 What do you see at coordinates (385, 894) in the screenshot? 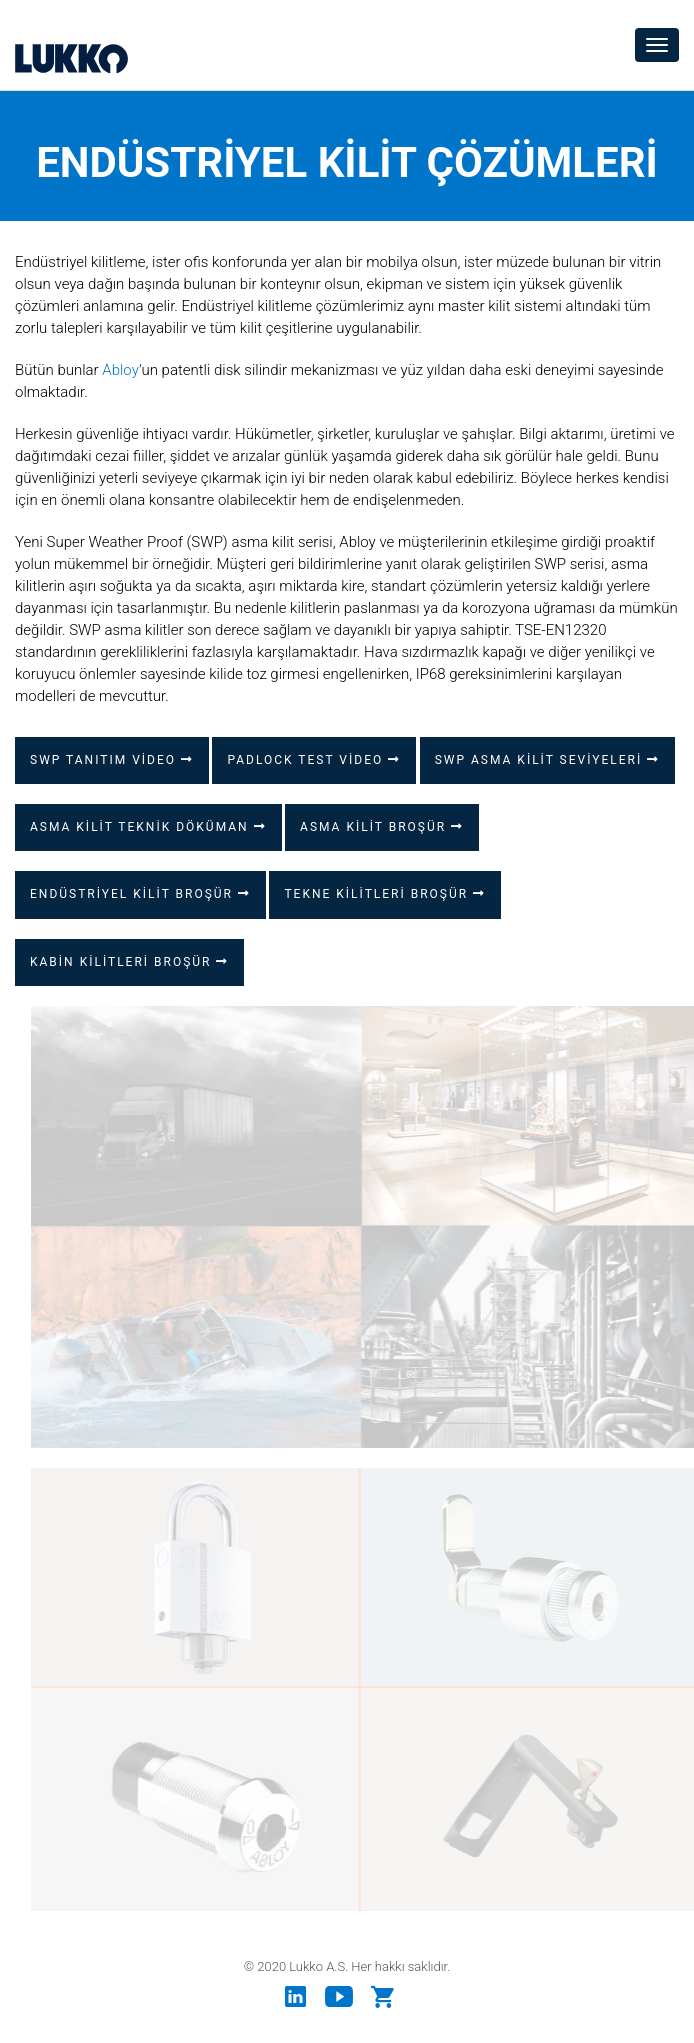
I see `TEKNE KİLİTLERİ BROŞÜR` at bounding box center [385, 894].